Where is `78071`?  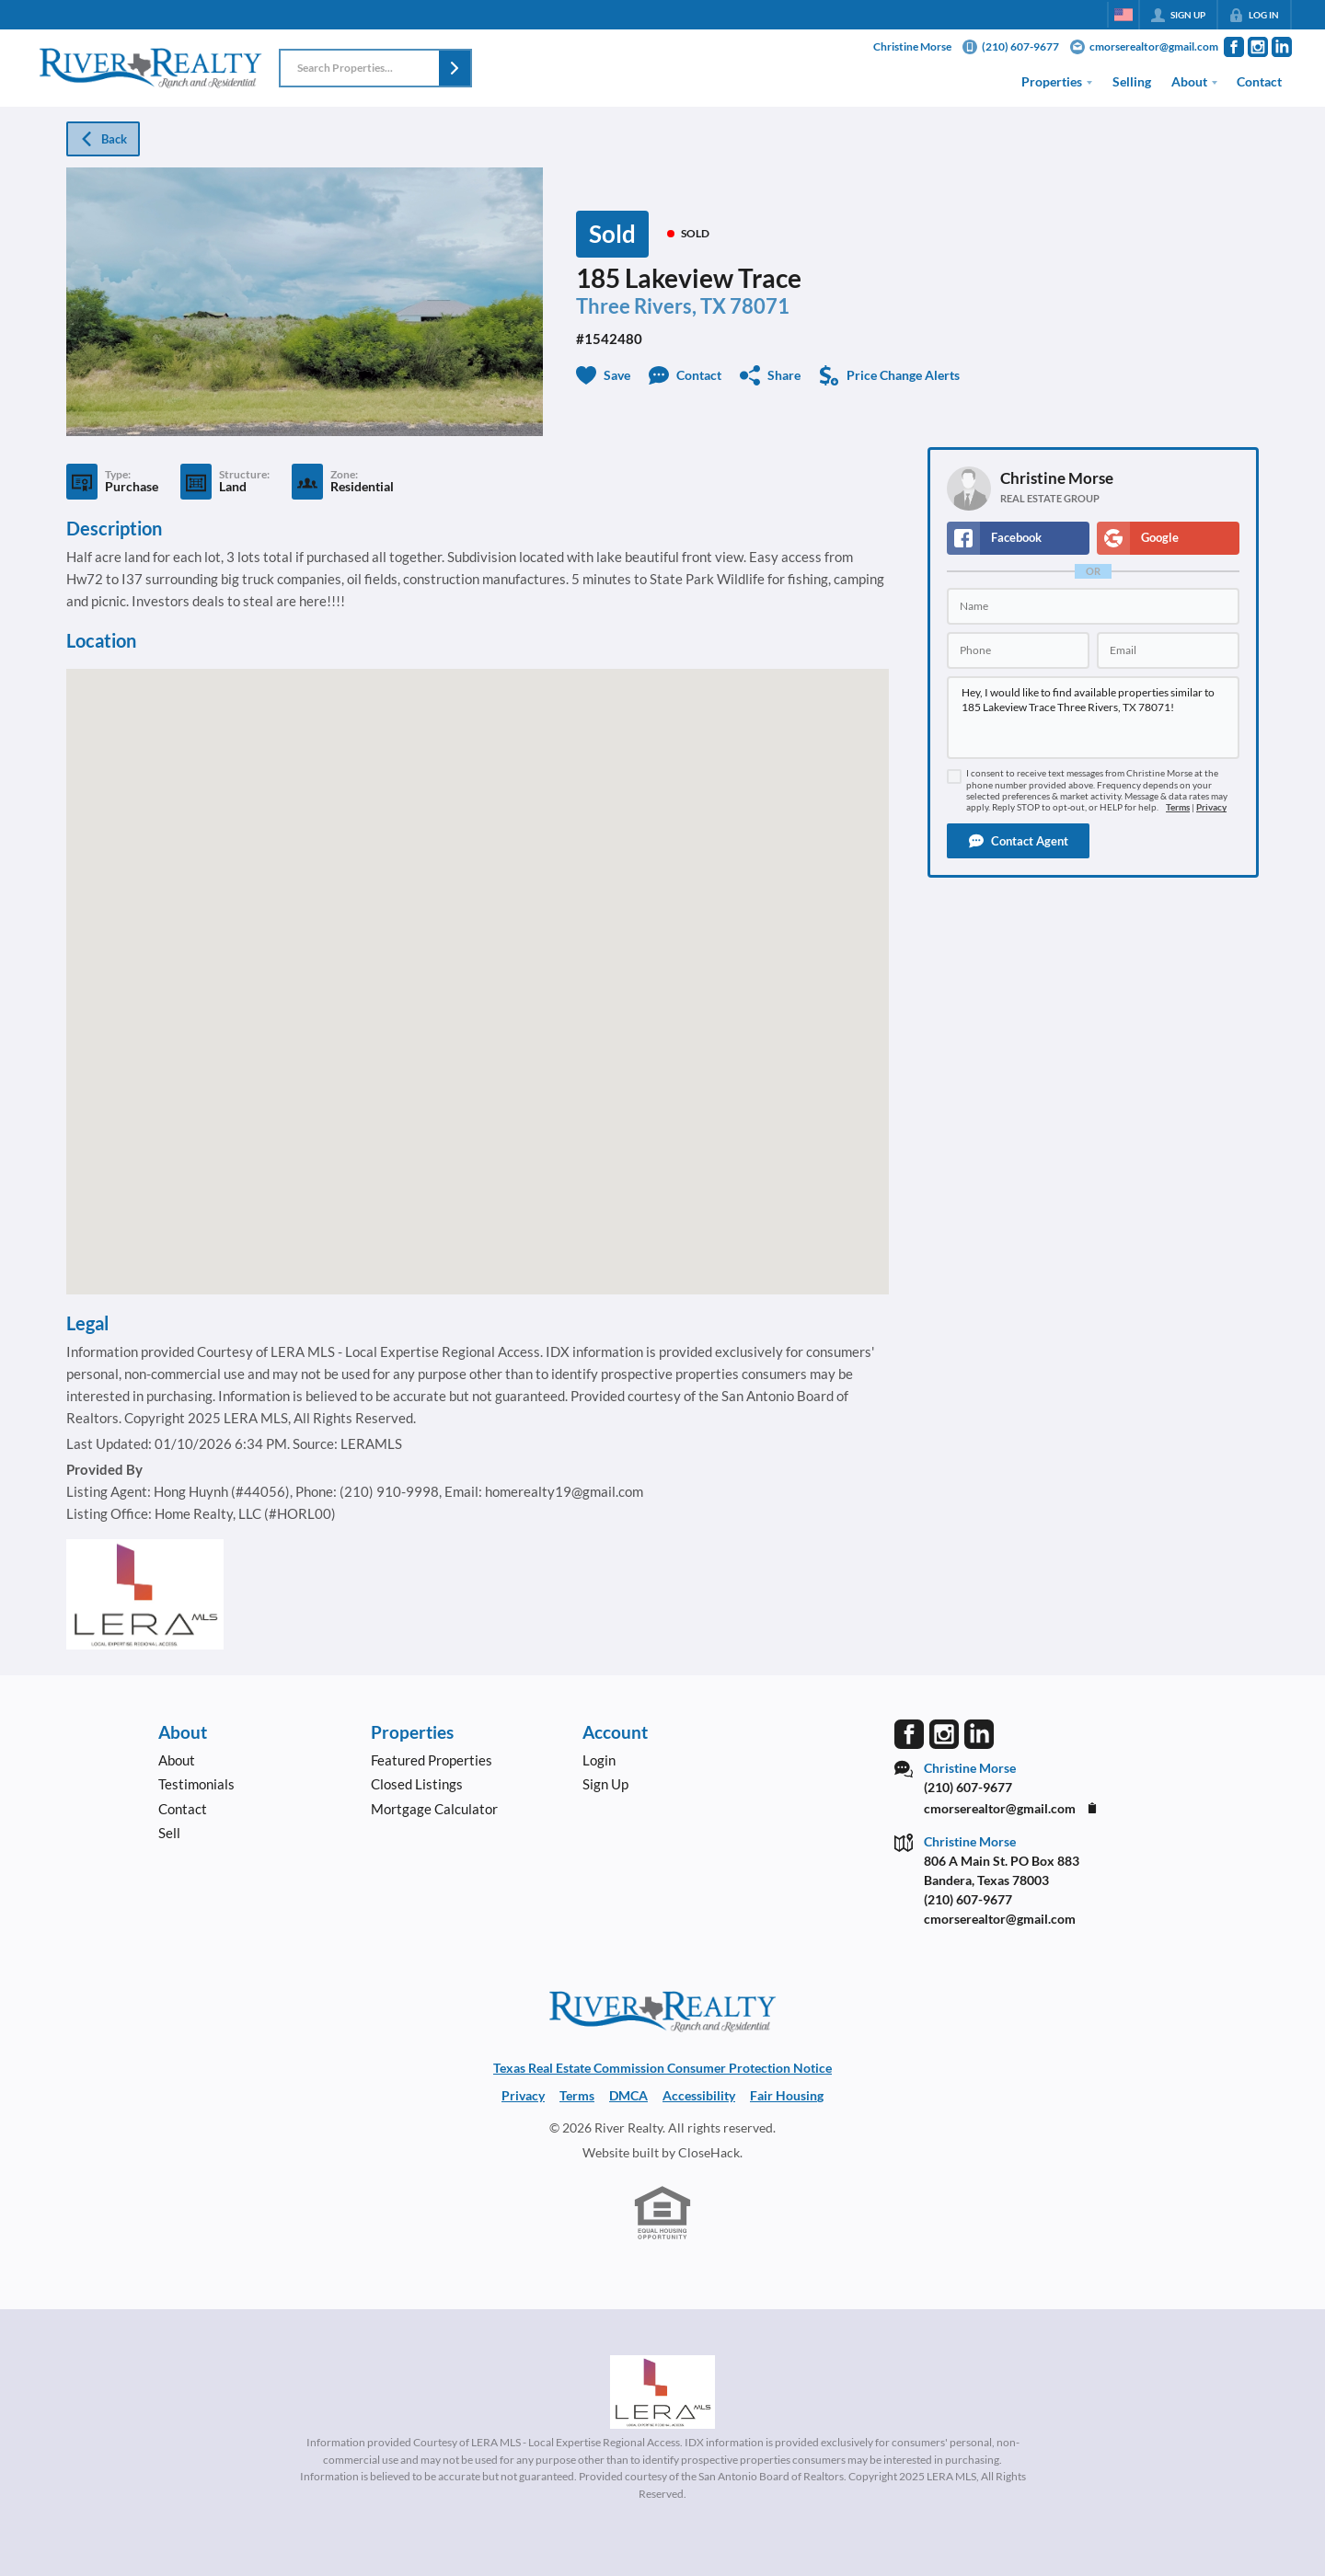 78071 is located at coordinates (759, 306).